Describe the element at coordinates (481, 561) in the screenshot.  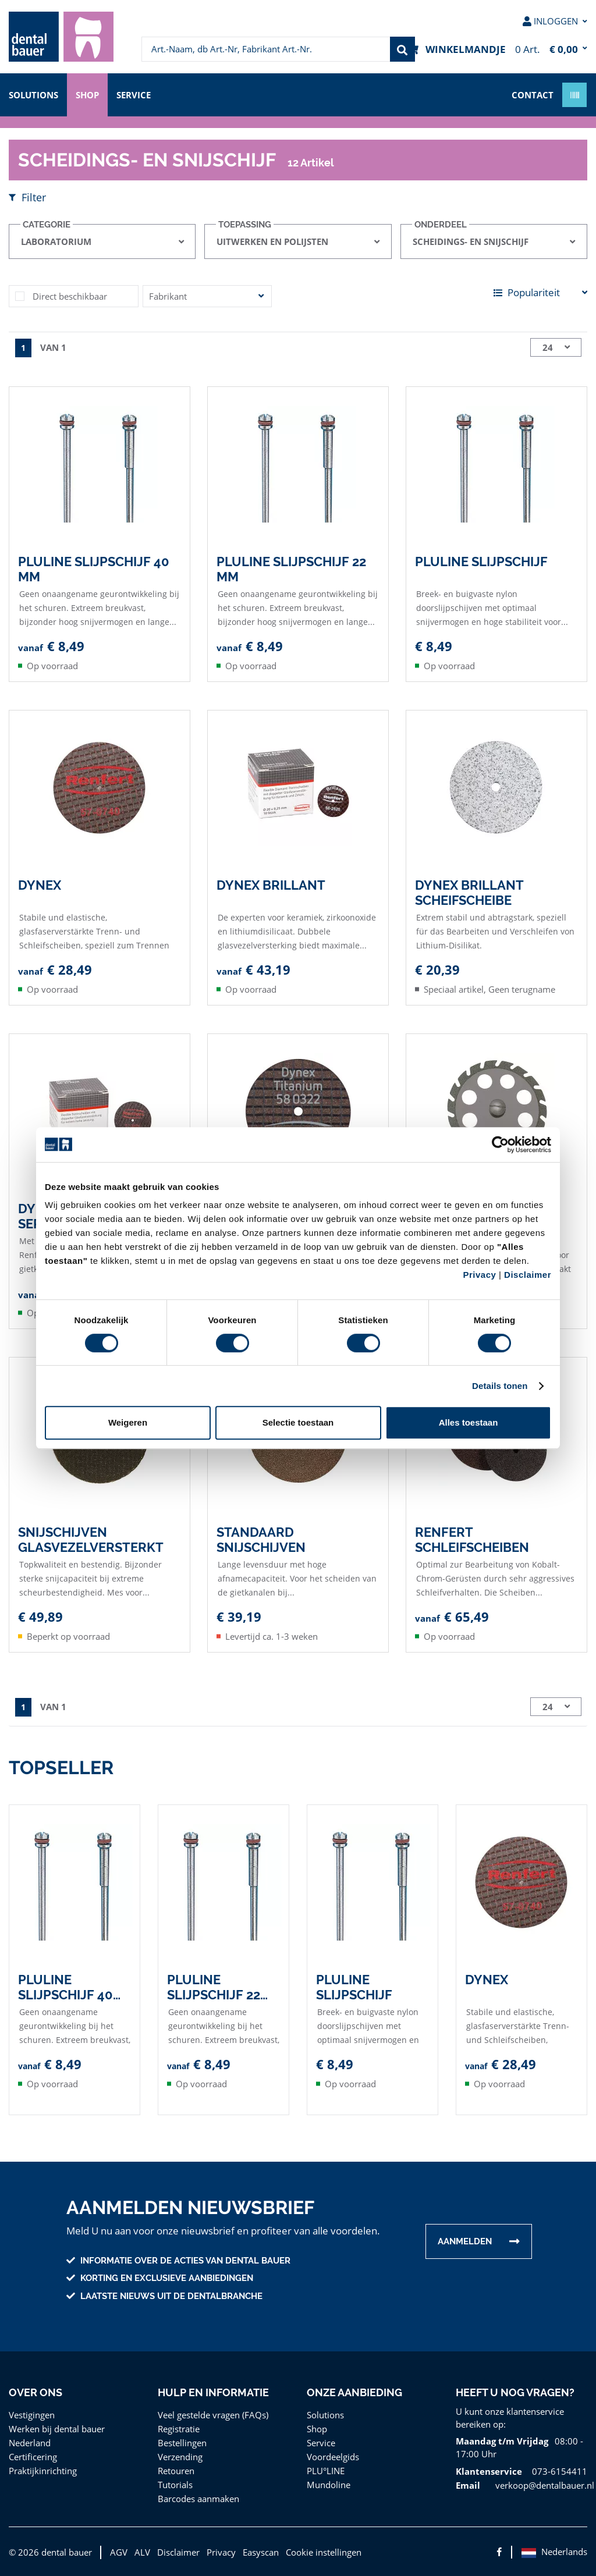
I see `PLULINE Slijpschijf` at that location.